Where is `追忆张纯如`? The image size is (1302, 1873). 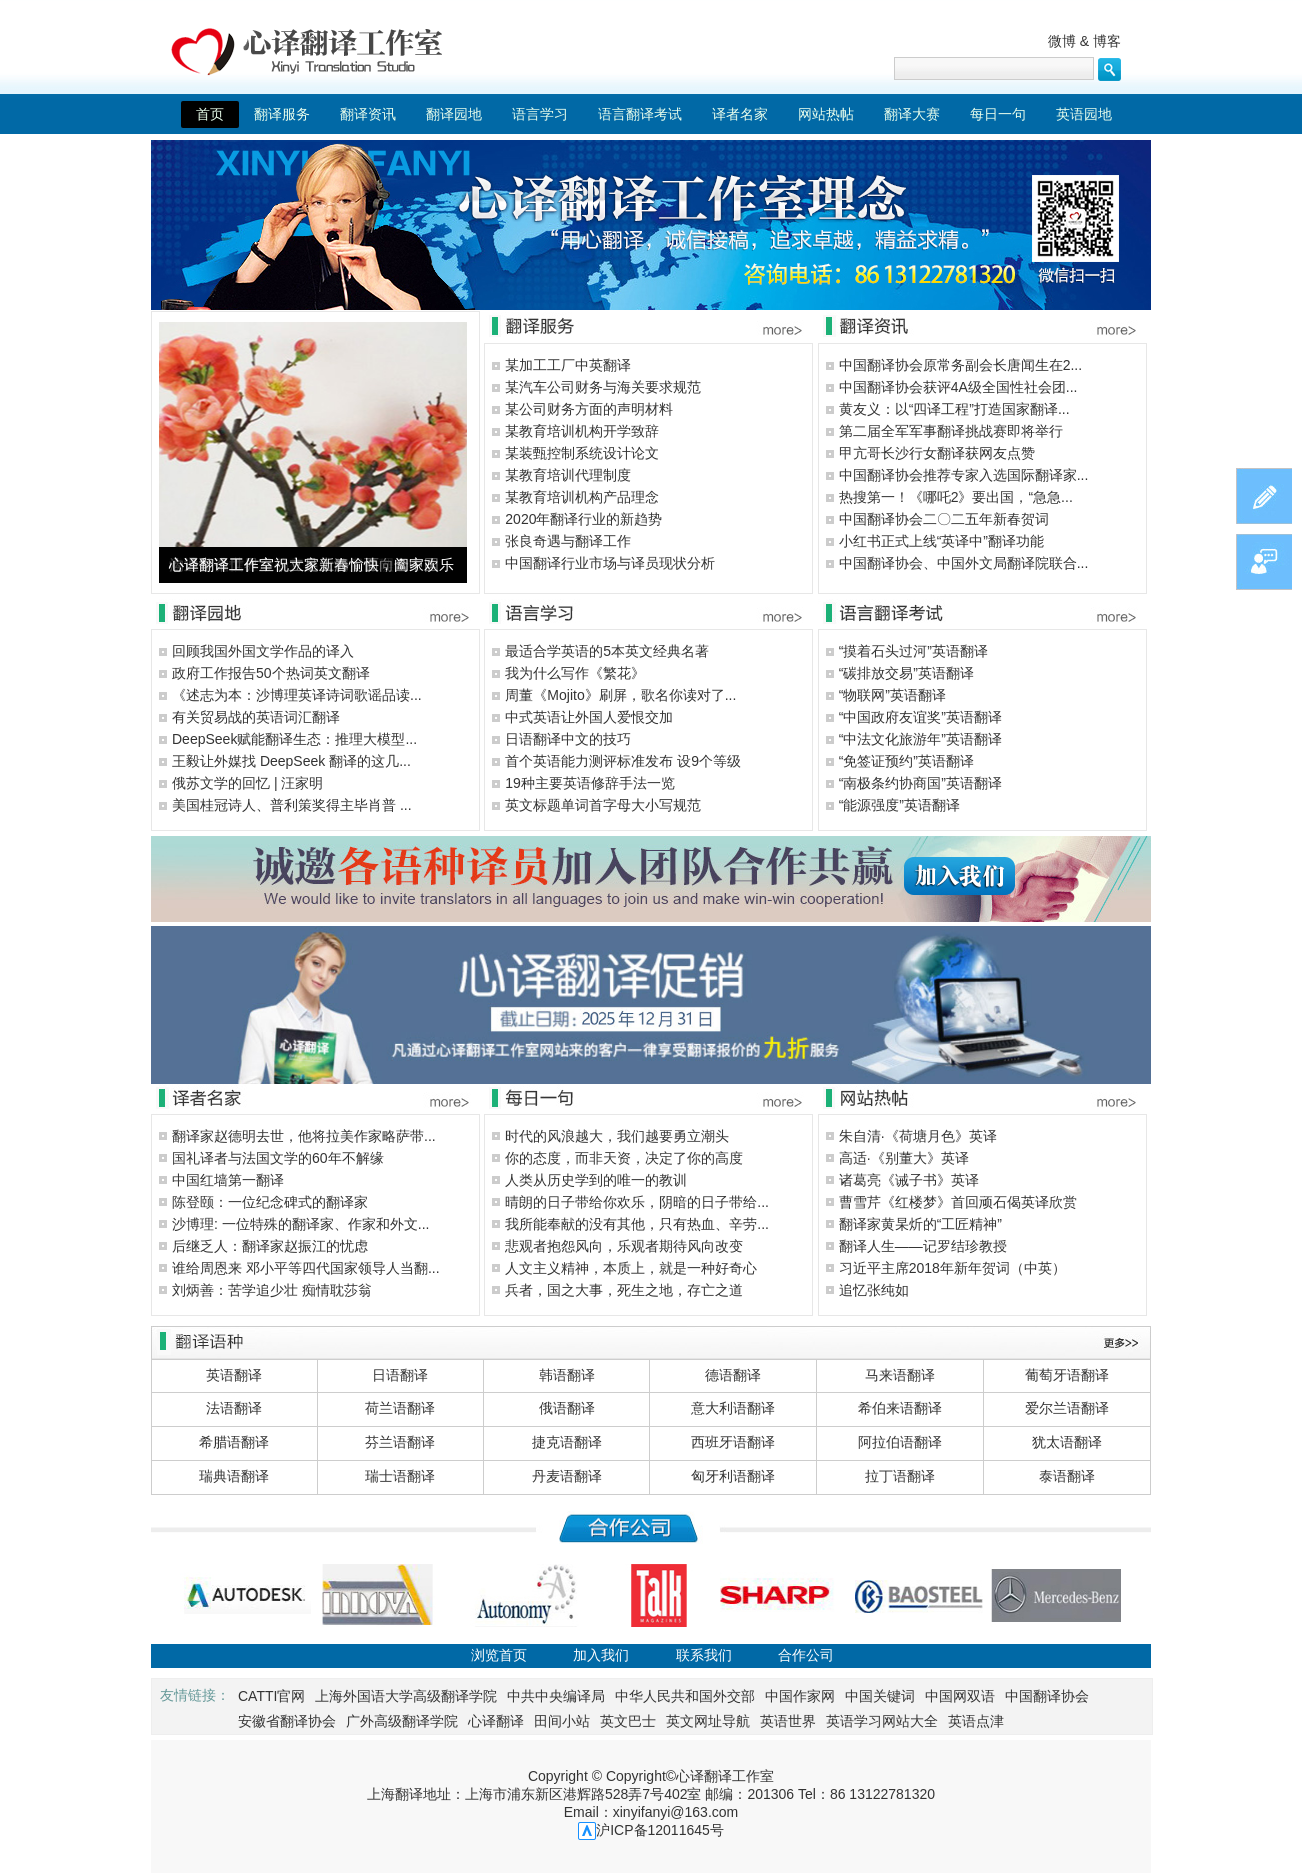 追忆张纯如 is located at coordinates (874, 1290).